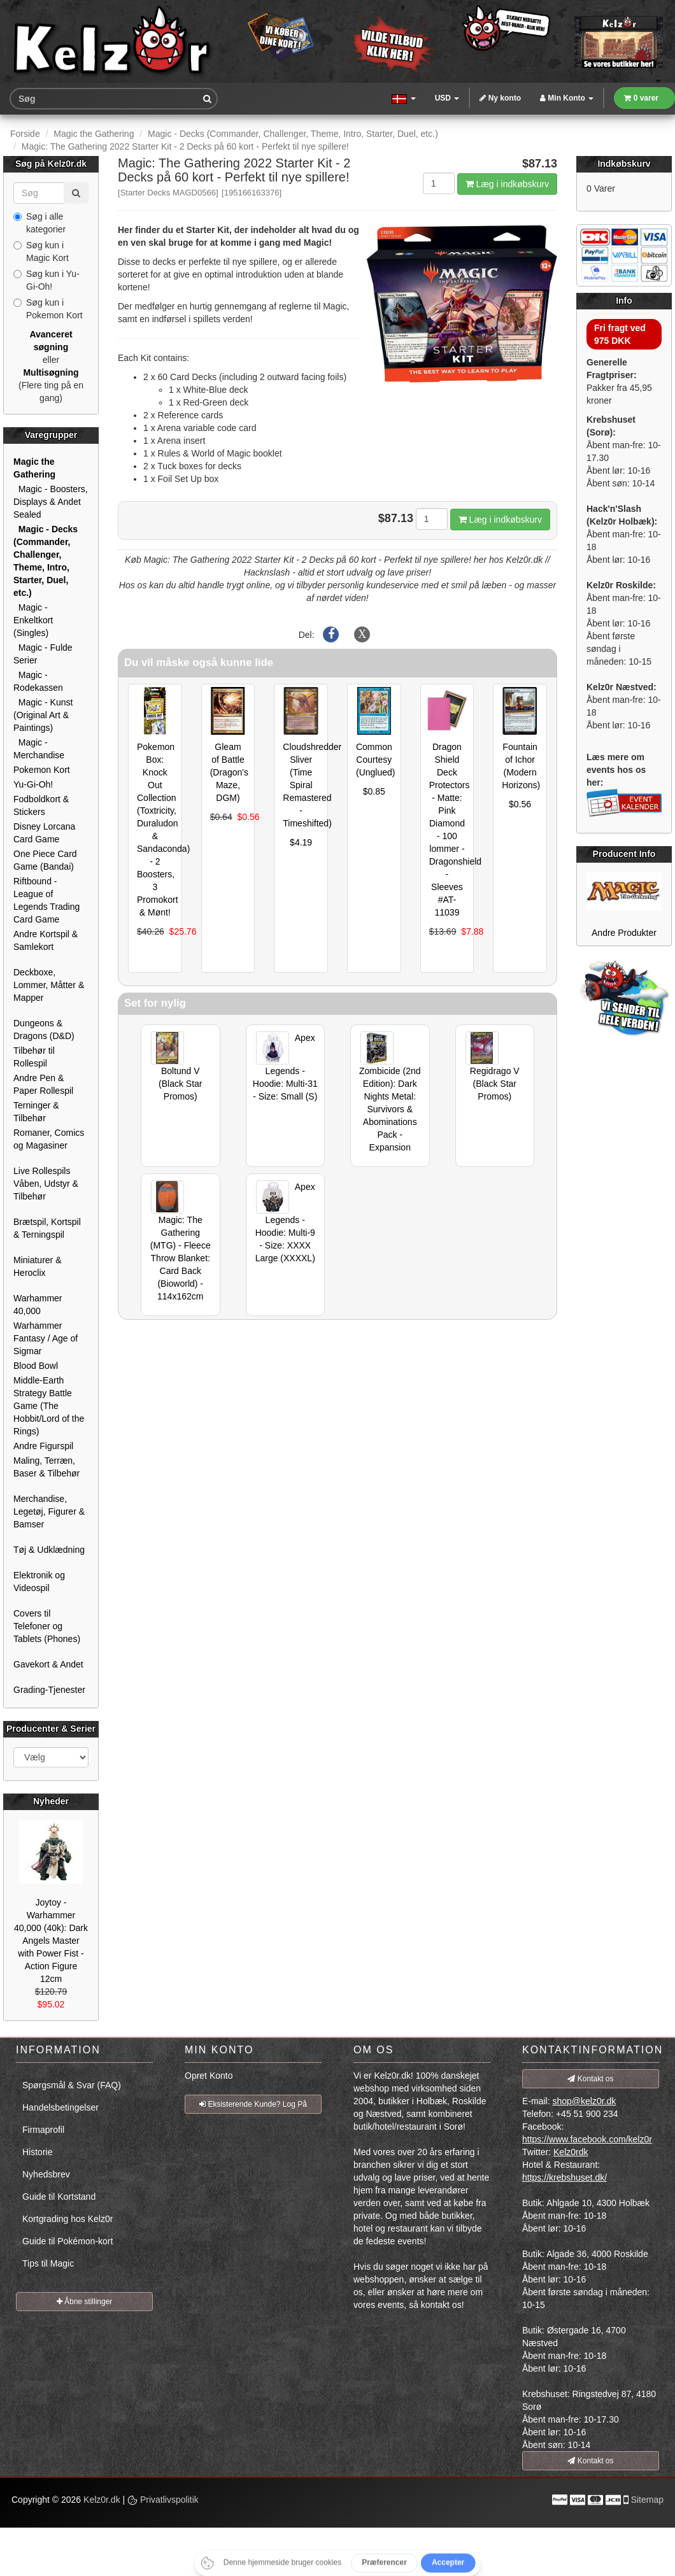 Image resolution: width=675 pixels, height=2576 pixels. I want to click on Kelz0r.dk, so click(101, 2500).